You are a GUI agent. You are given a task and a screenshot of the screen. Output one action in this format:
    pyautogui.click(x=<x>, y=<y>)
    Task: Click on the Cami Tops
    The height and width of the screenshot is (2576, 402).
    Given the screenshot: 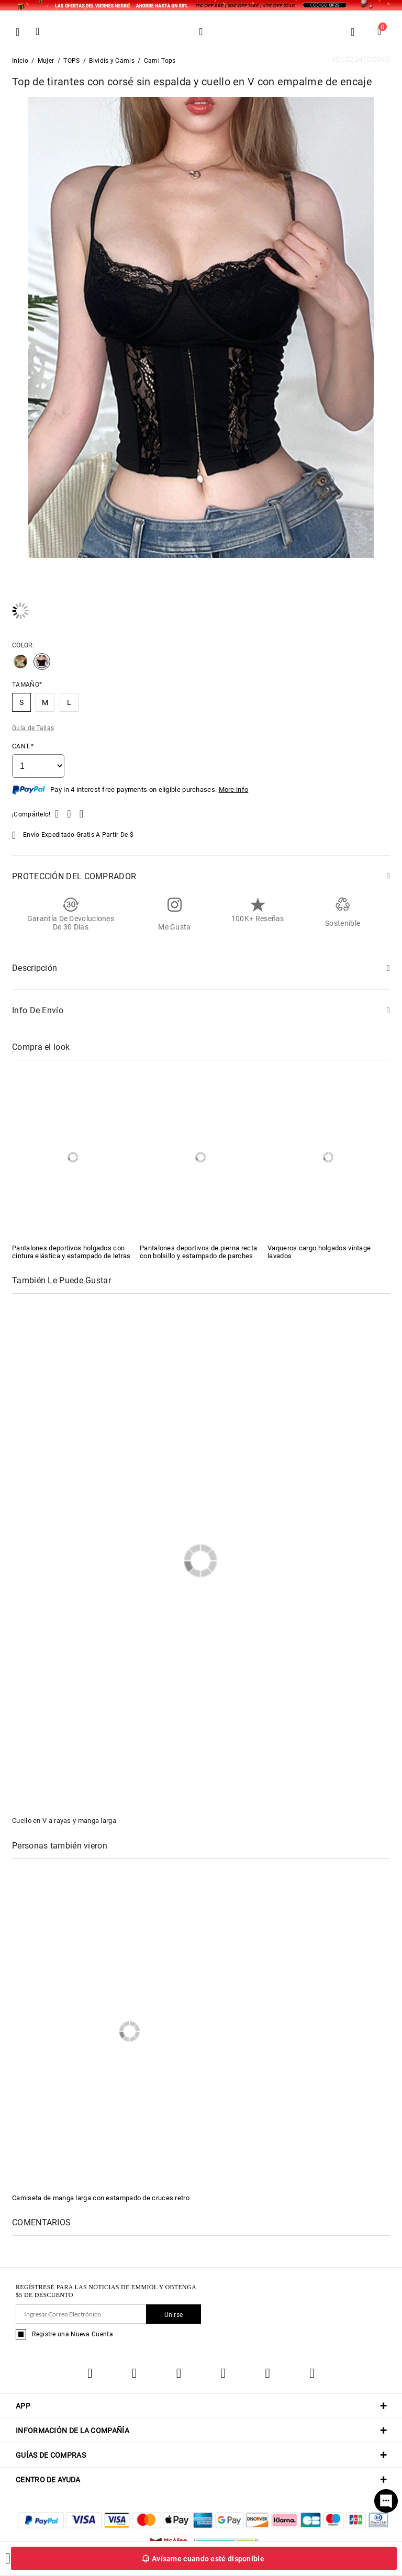 What is the action you would take?
    pyautogui.click(x=160, y=60)
    